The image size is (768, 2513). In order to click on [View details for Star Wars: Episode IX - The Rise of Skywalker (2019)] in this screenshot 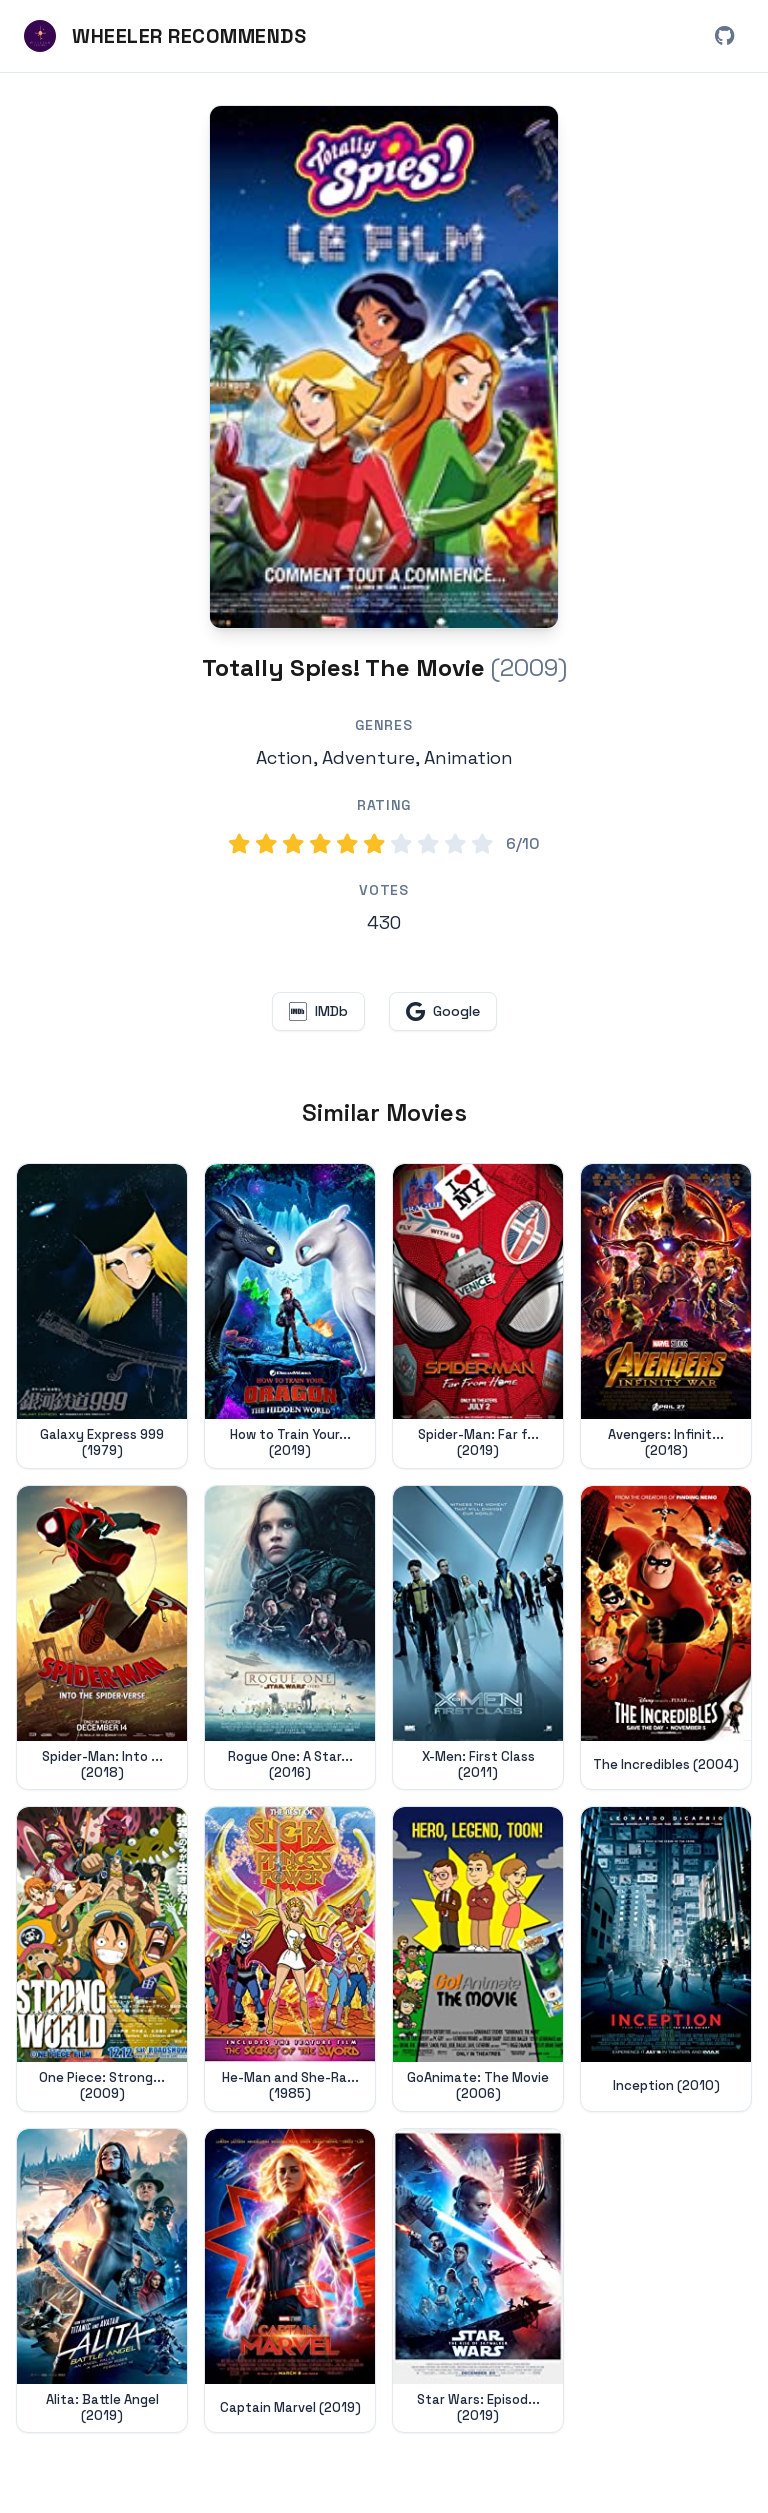, I will do `click(478, 2281)`.